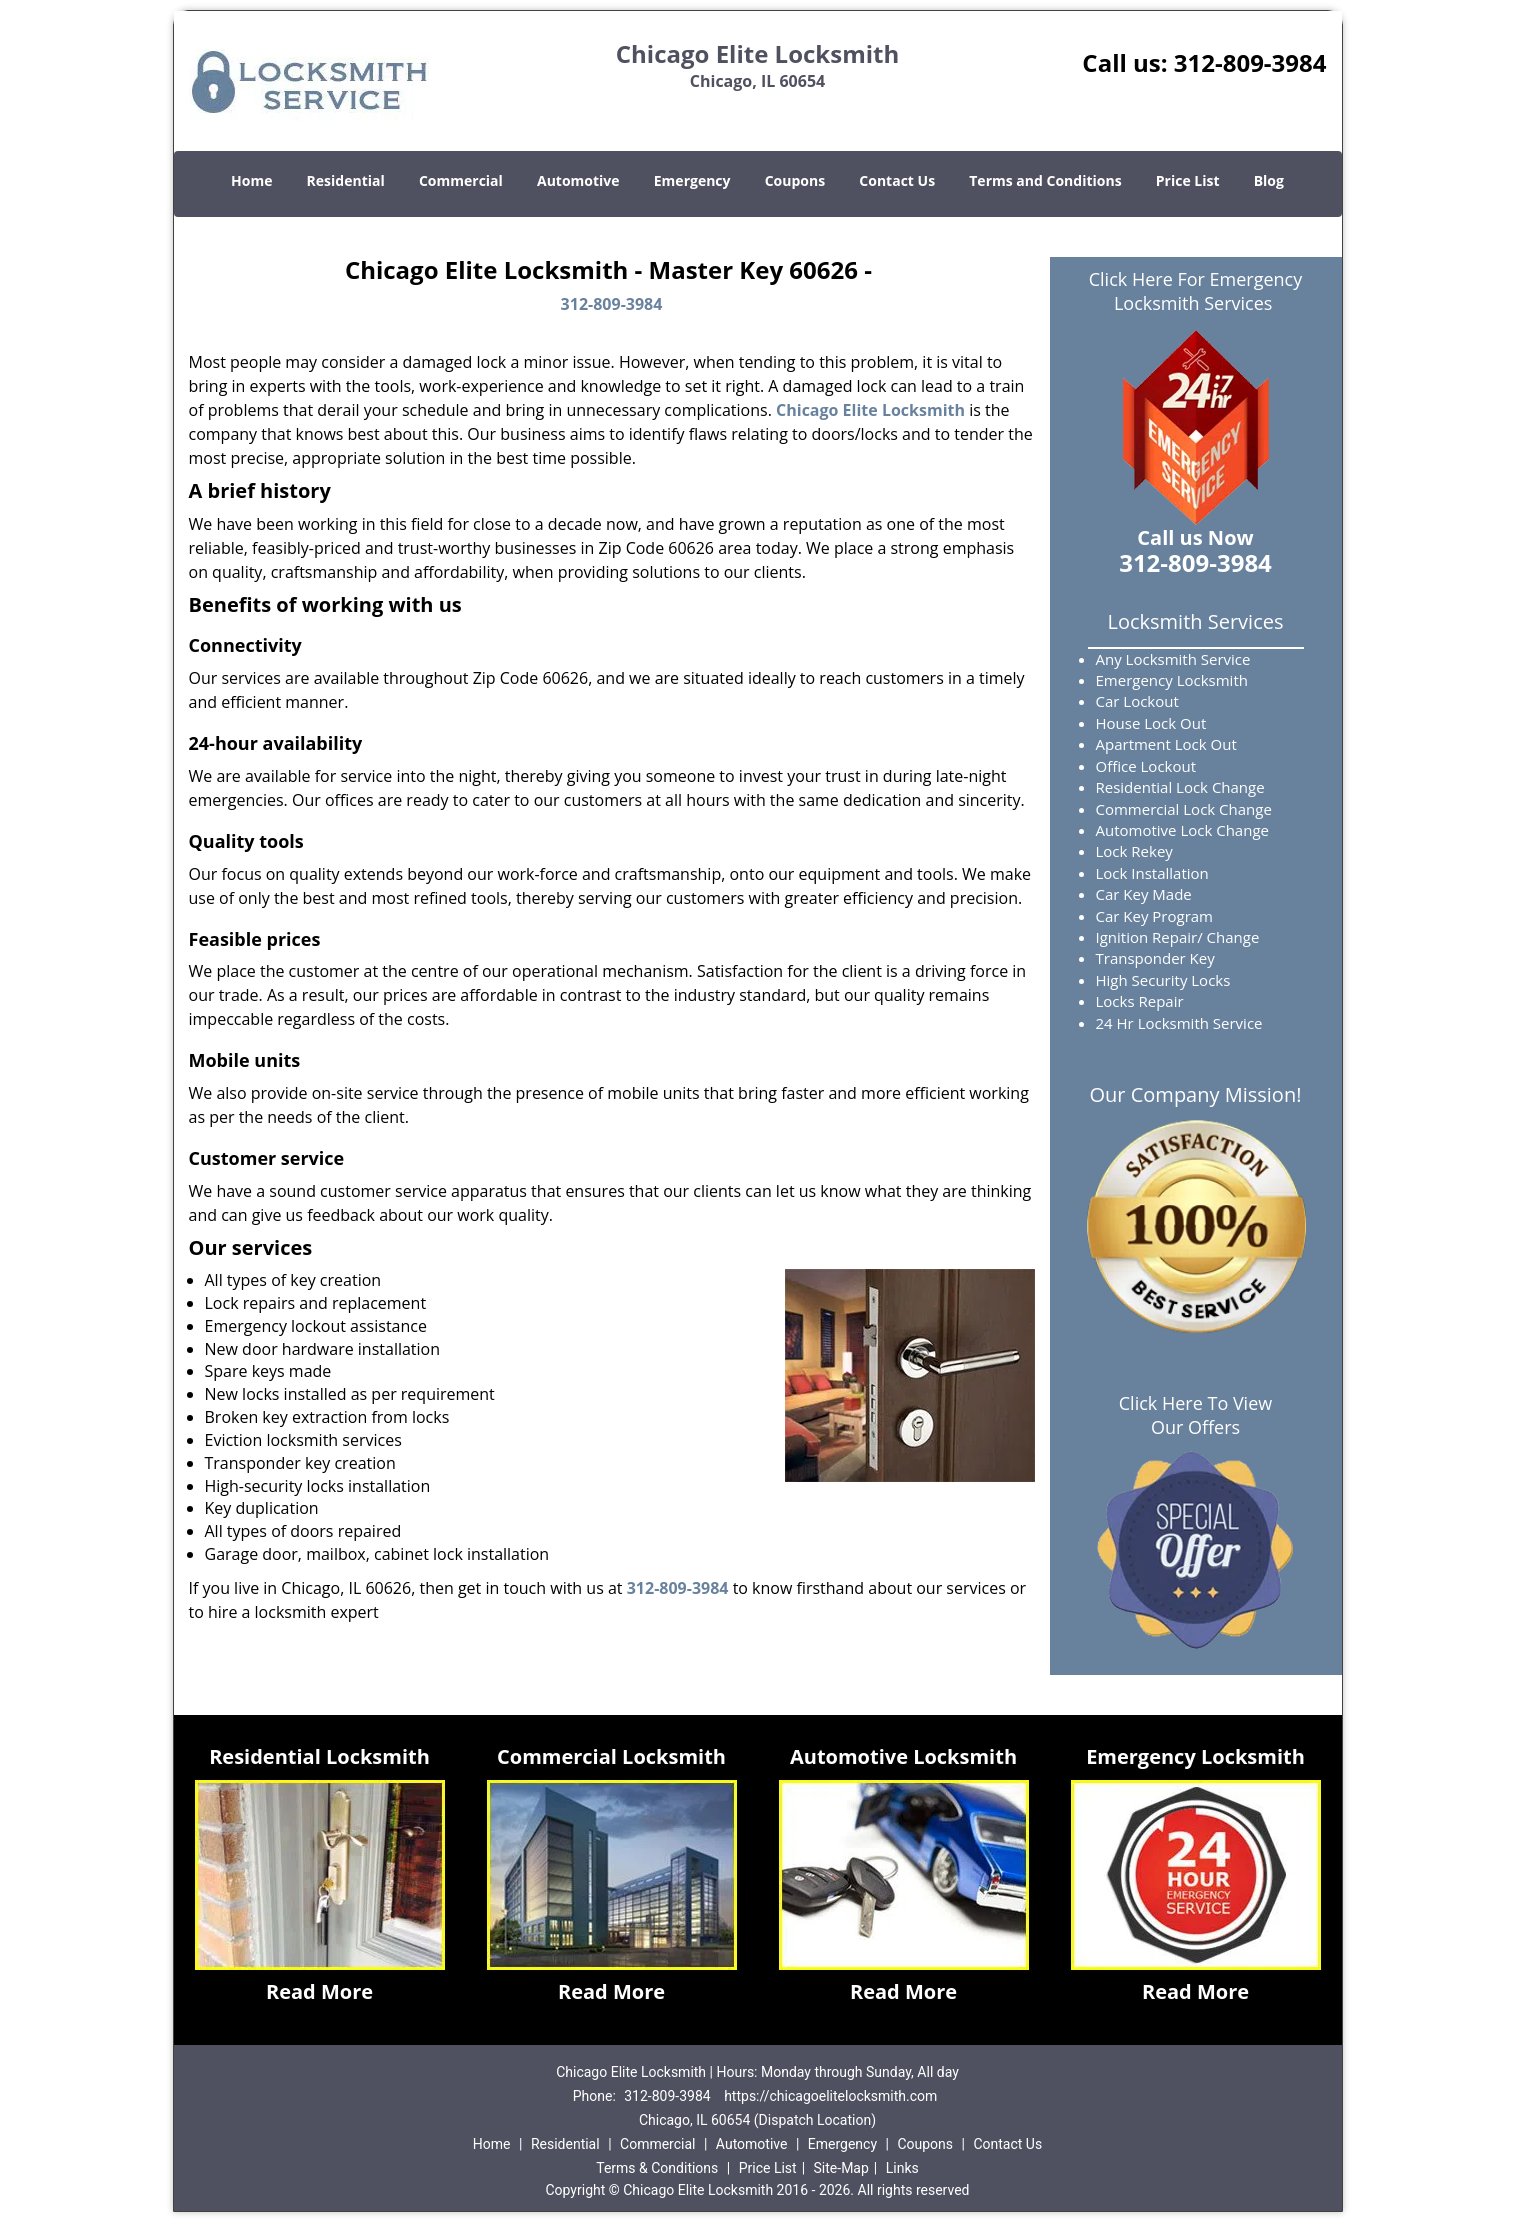  What do you see at coordinates (902, 2168) in the screenshot?
I see `Links` at bounding box center [902, 2168].